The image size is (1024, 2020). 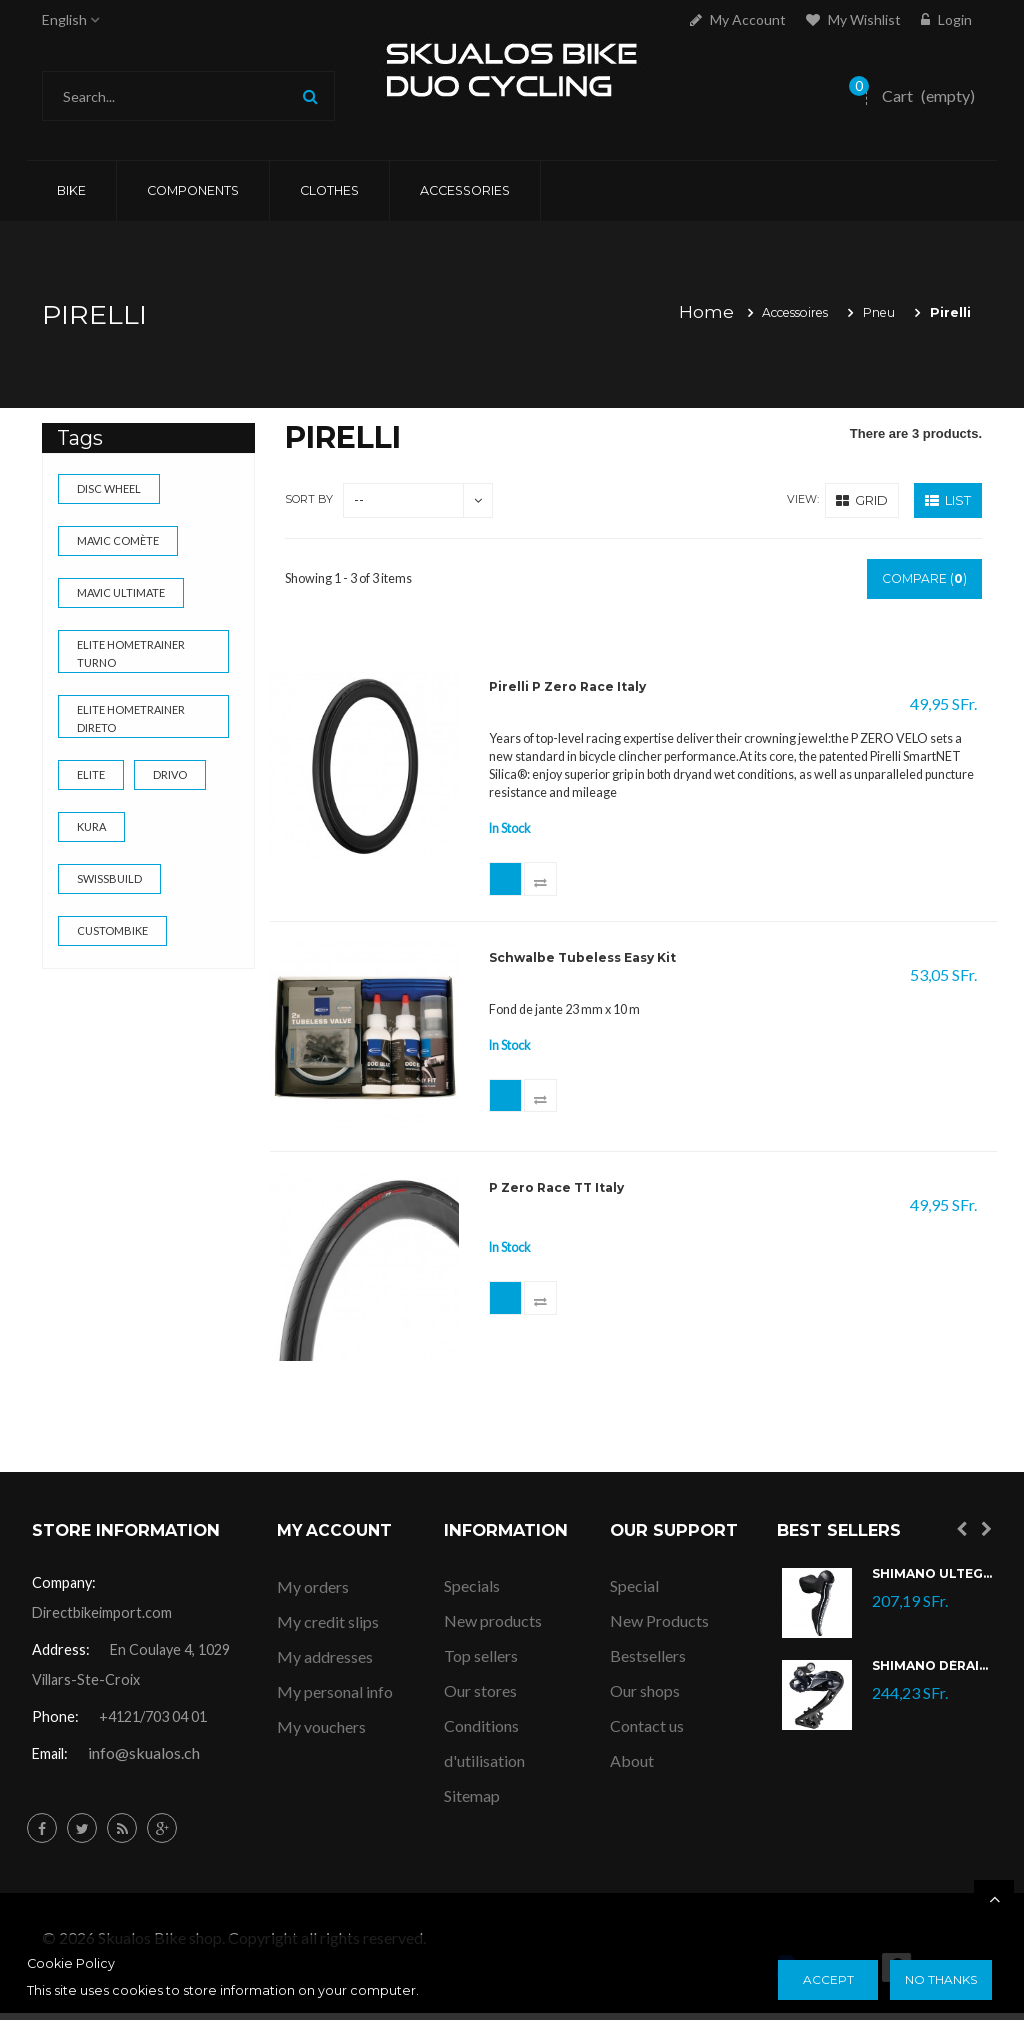 What do you see at coordinates (91, 826) in the screenshot?
I see `kura` at bounding box center [91, 826].